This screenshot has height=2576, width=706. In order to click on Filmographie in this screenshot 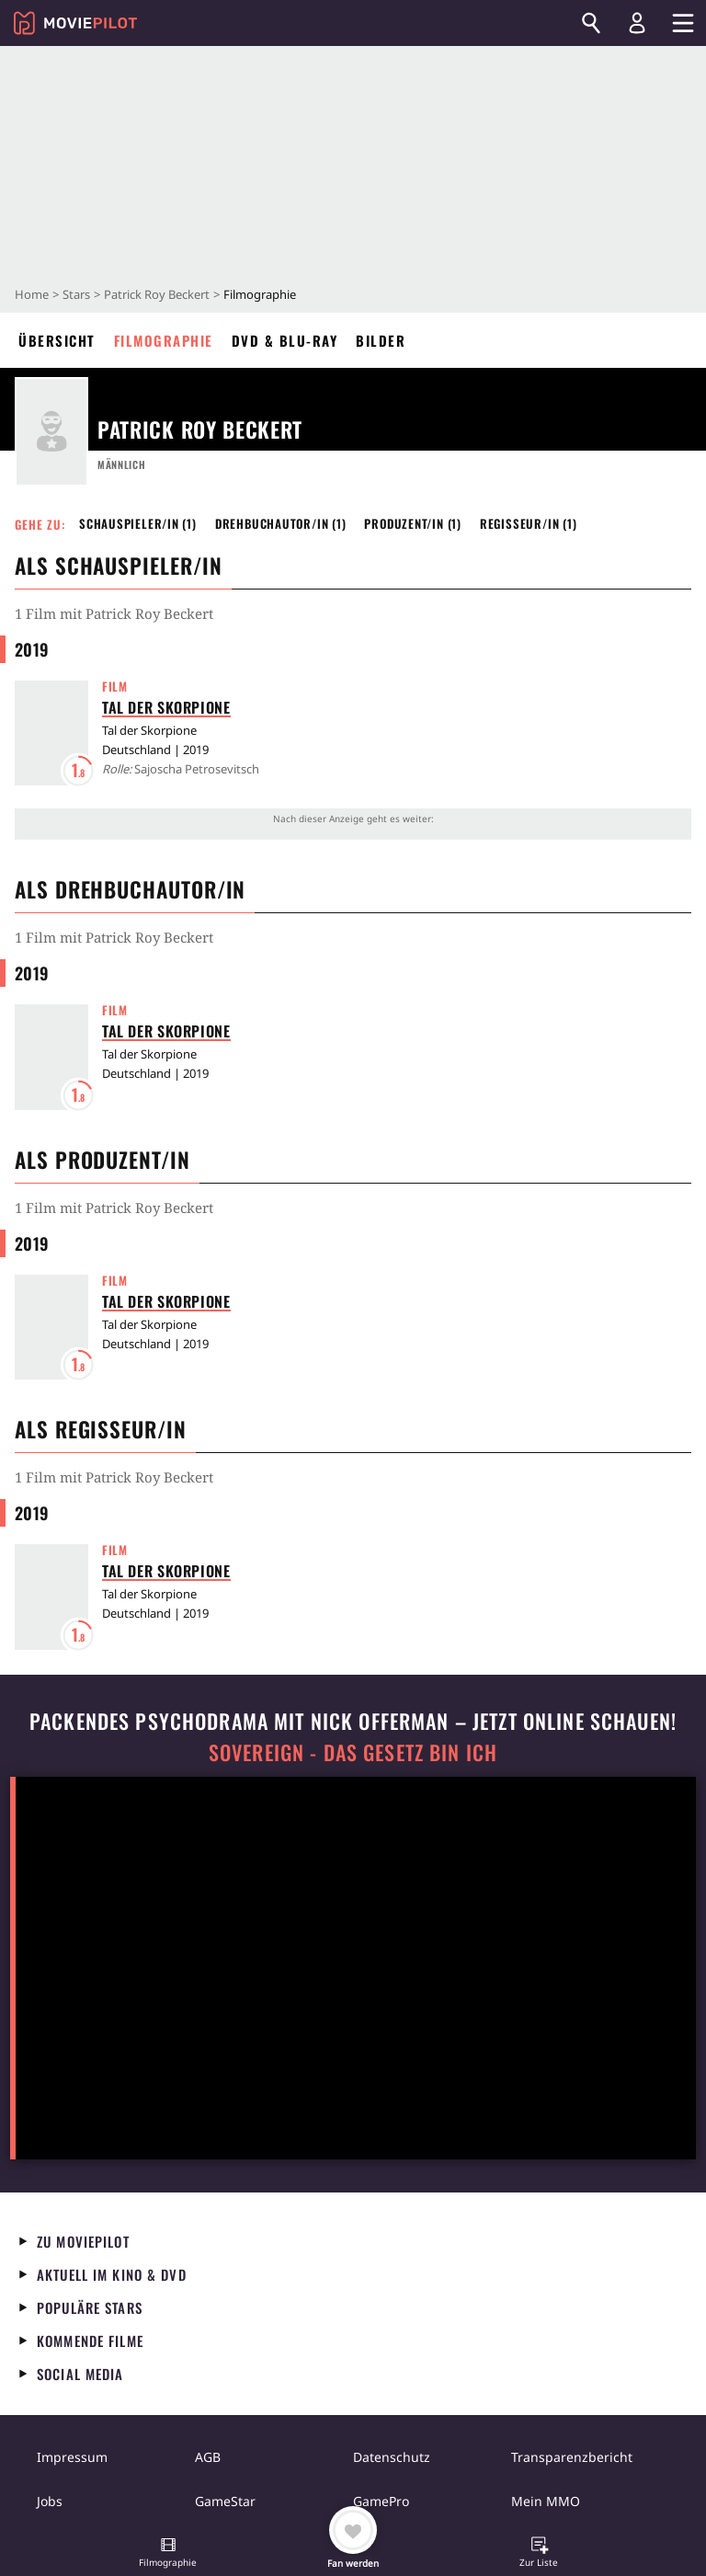, I will do `click(163, 340)`.